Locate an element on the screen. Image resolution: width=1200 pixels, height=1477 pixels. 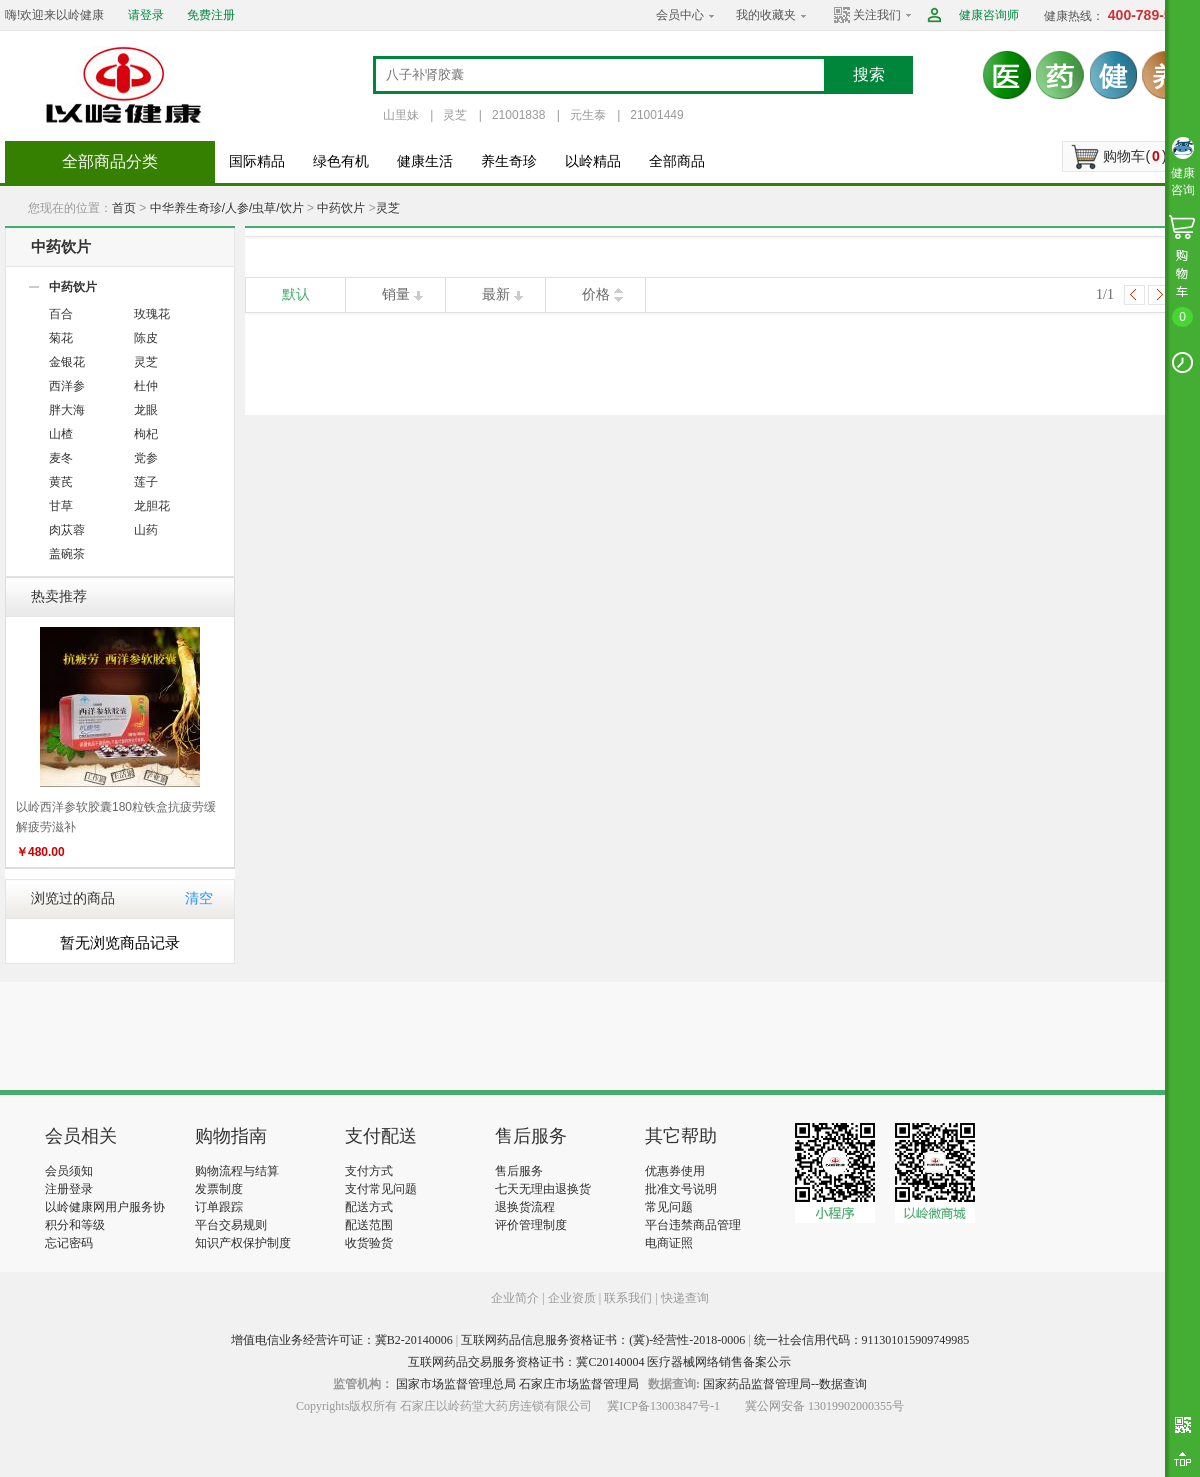
菊花 is located at coordinates (61, 338).